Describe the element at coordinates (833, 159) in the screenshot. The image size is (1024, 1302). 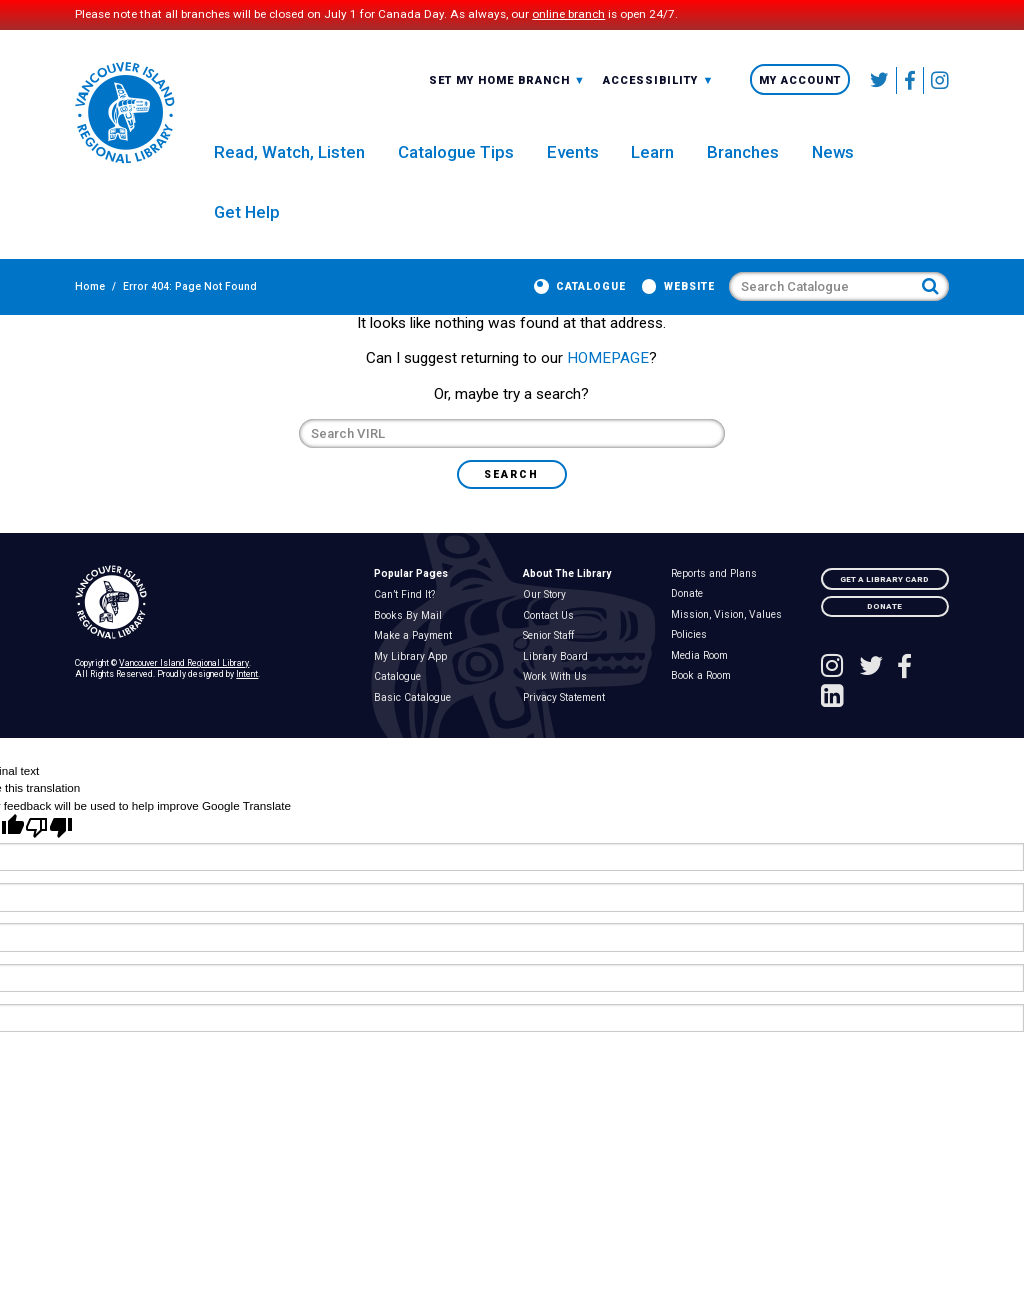
I see `News [menuitem]` at that location.